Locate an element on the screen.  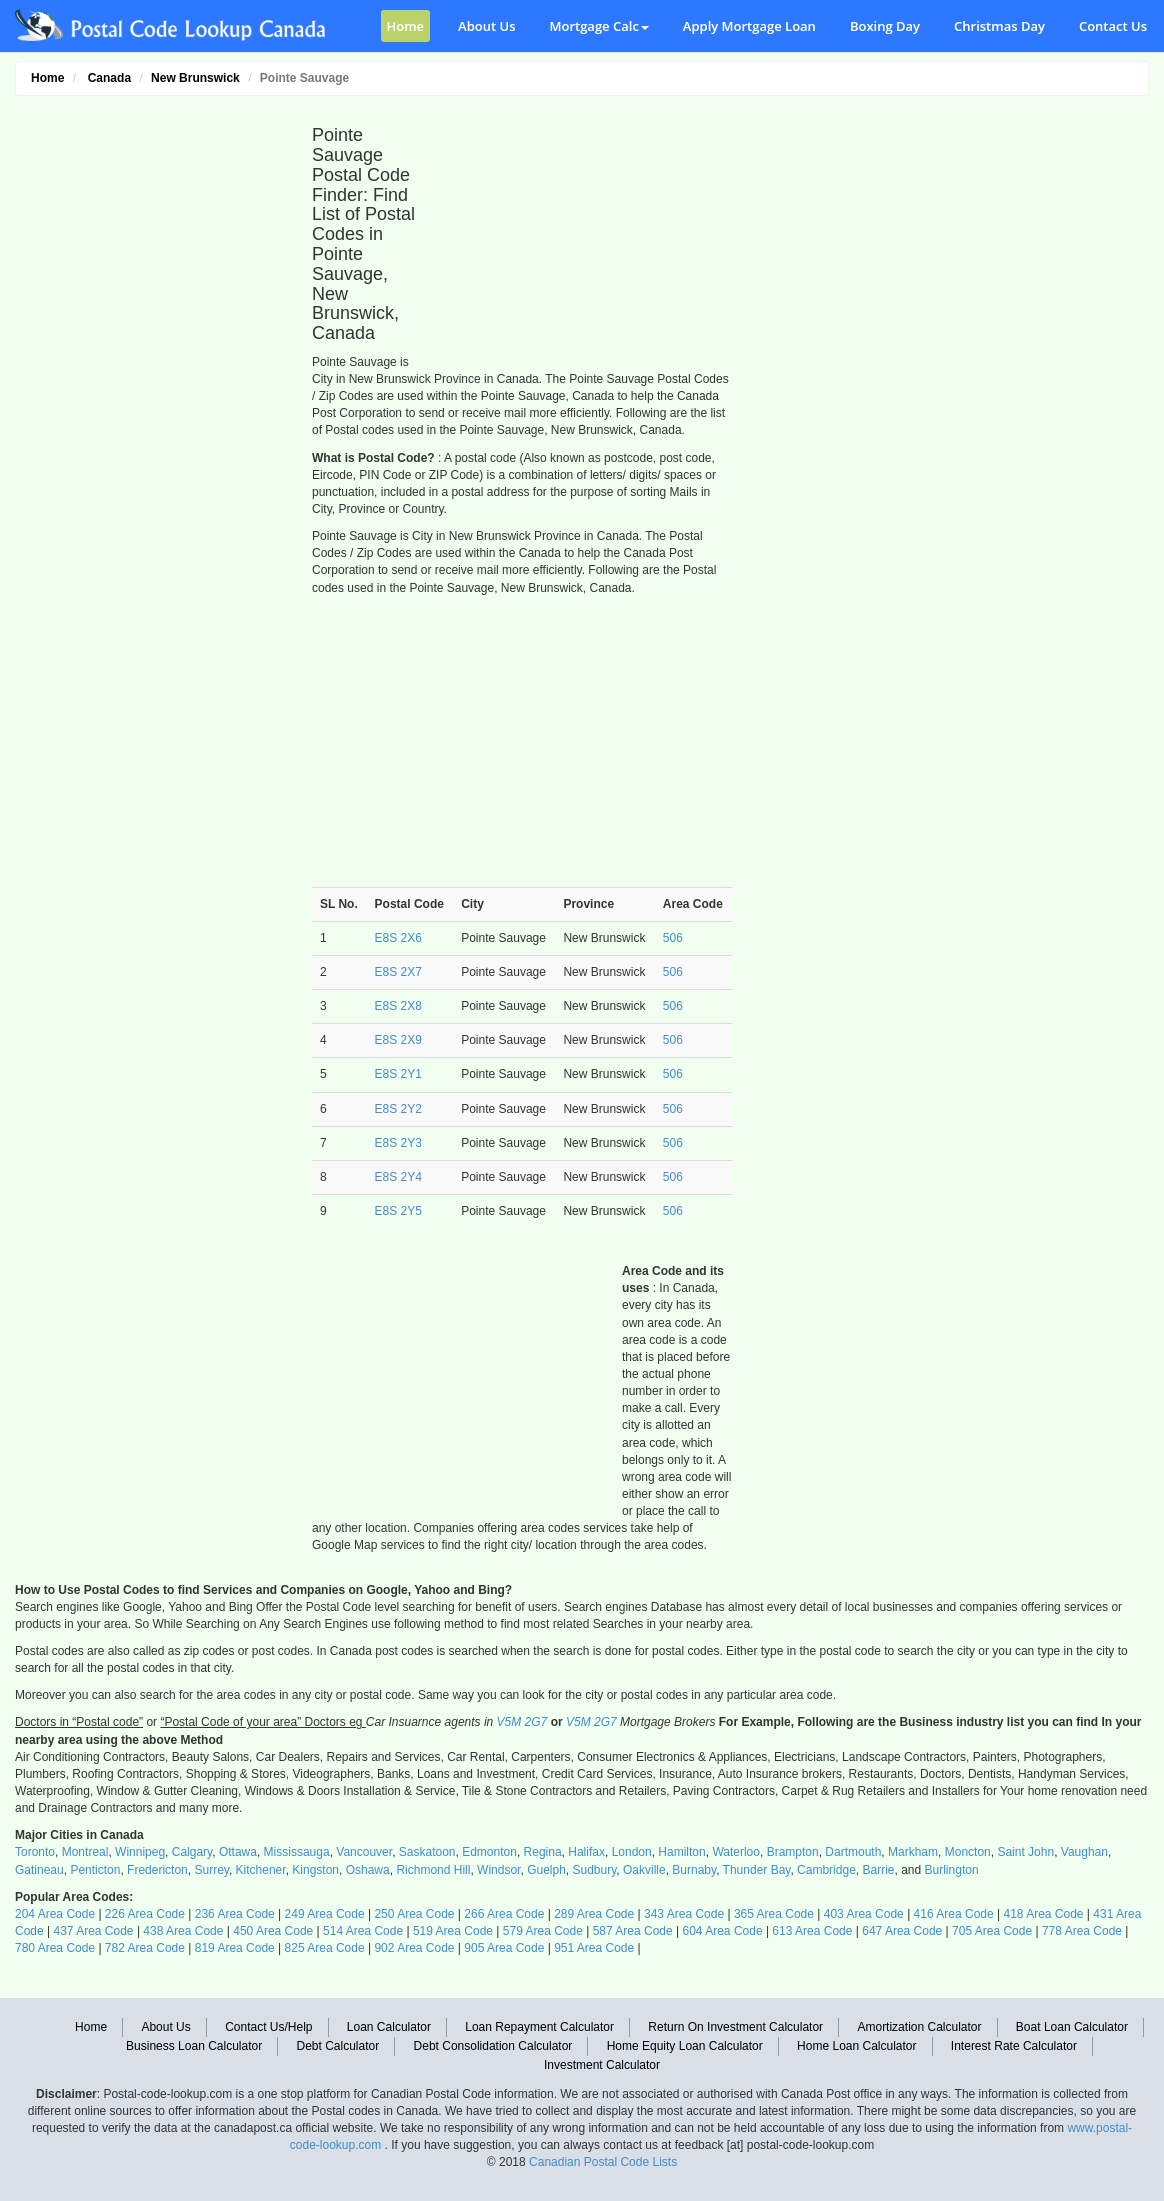
Calgary is located at coordinates (192, 1852).